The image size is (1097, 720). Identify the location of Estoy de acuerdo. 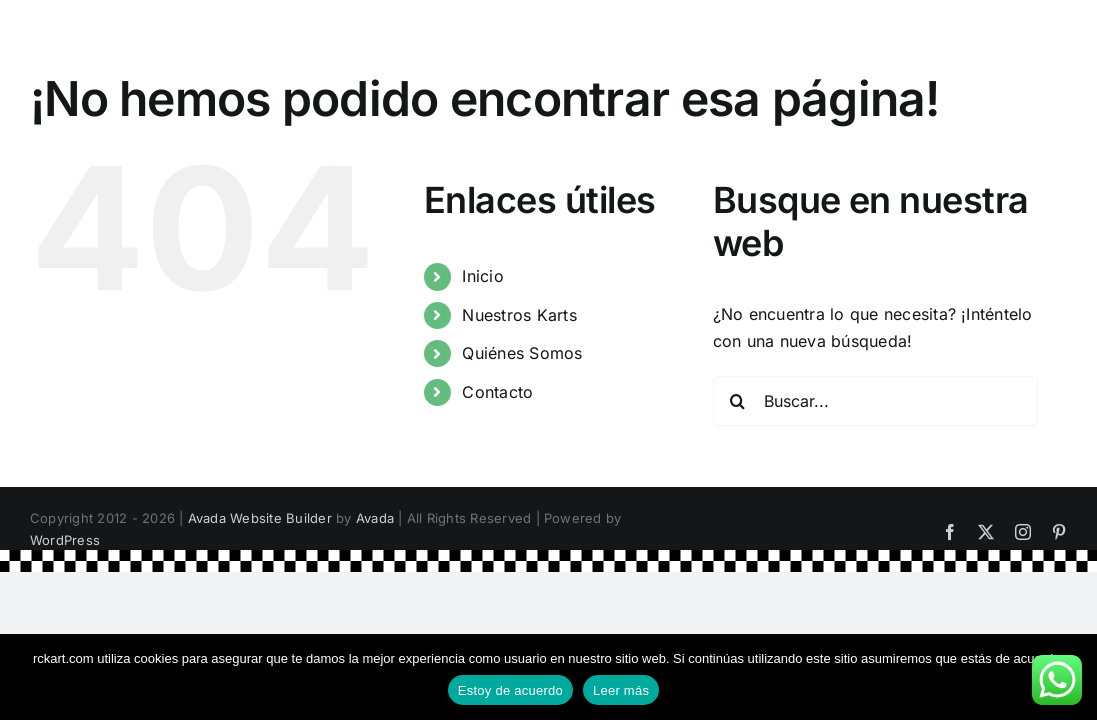
(510, 690).